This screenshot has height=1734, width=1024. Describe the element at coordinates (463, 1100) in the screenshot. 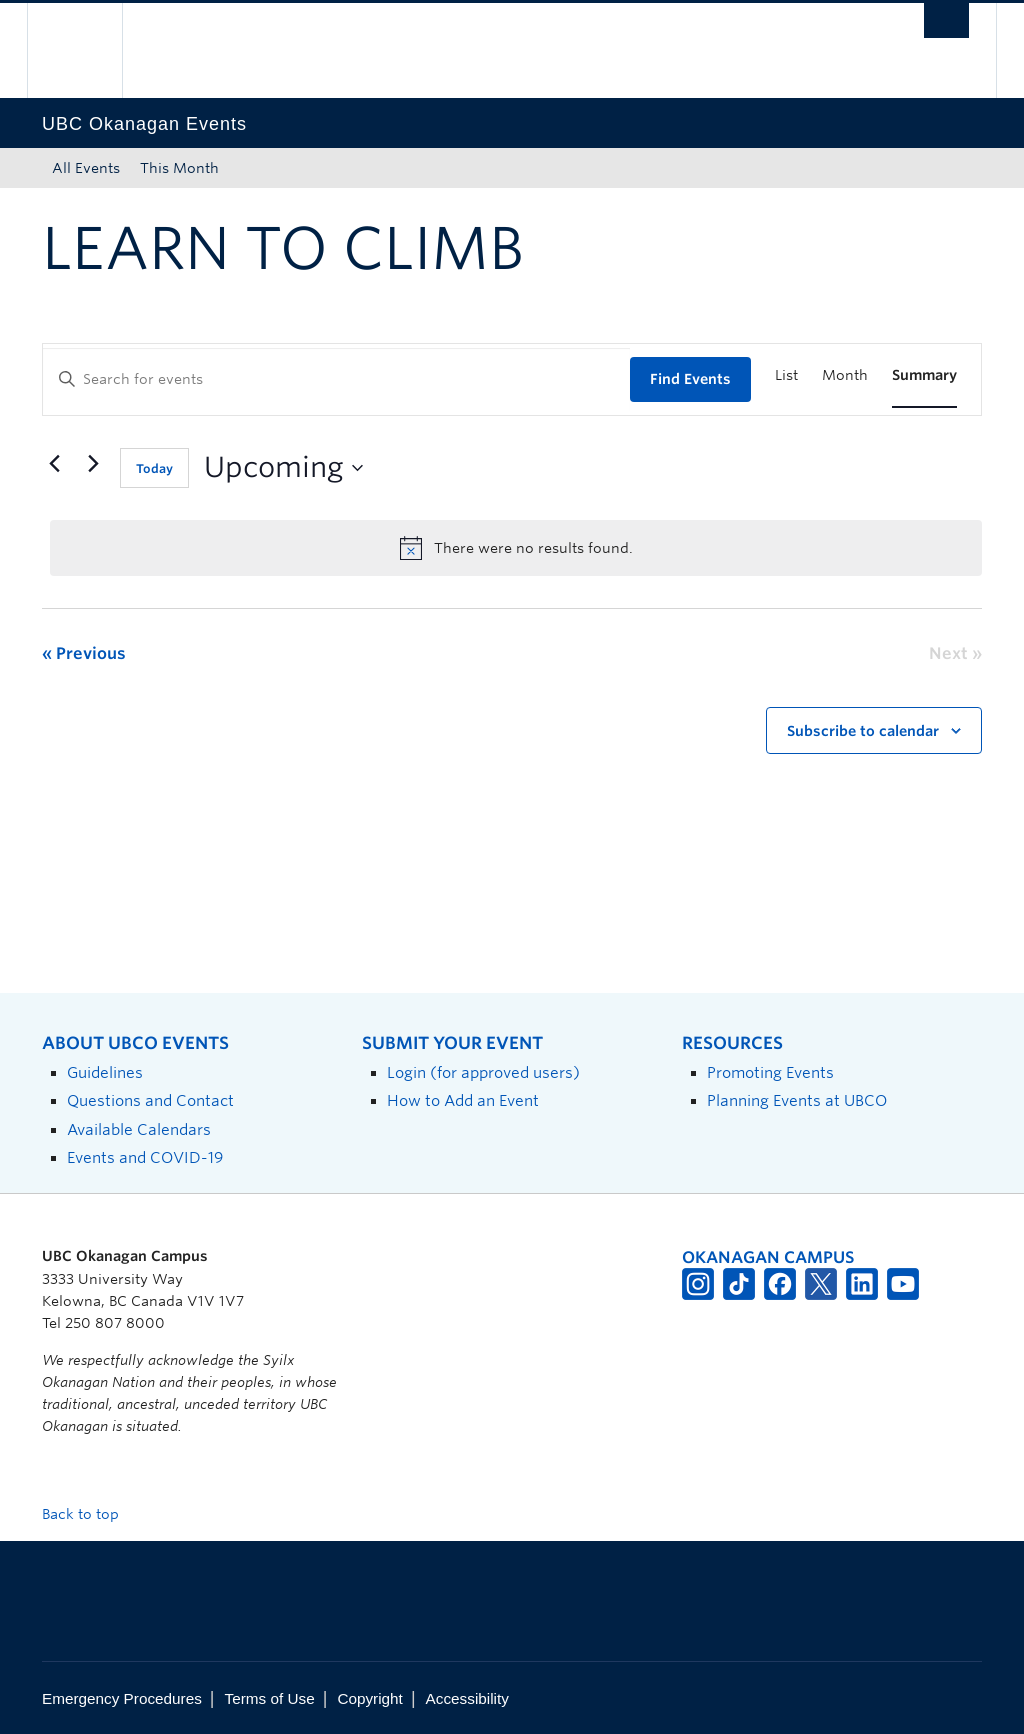

I see `How to Add an Event` at that location.